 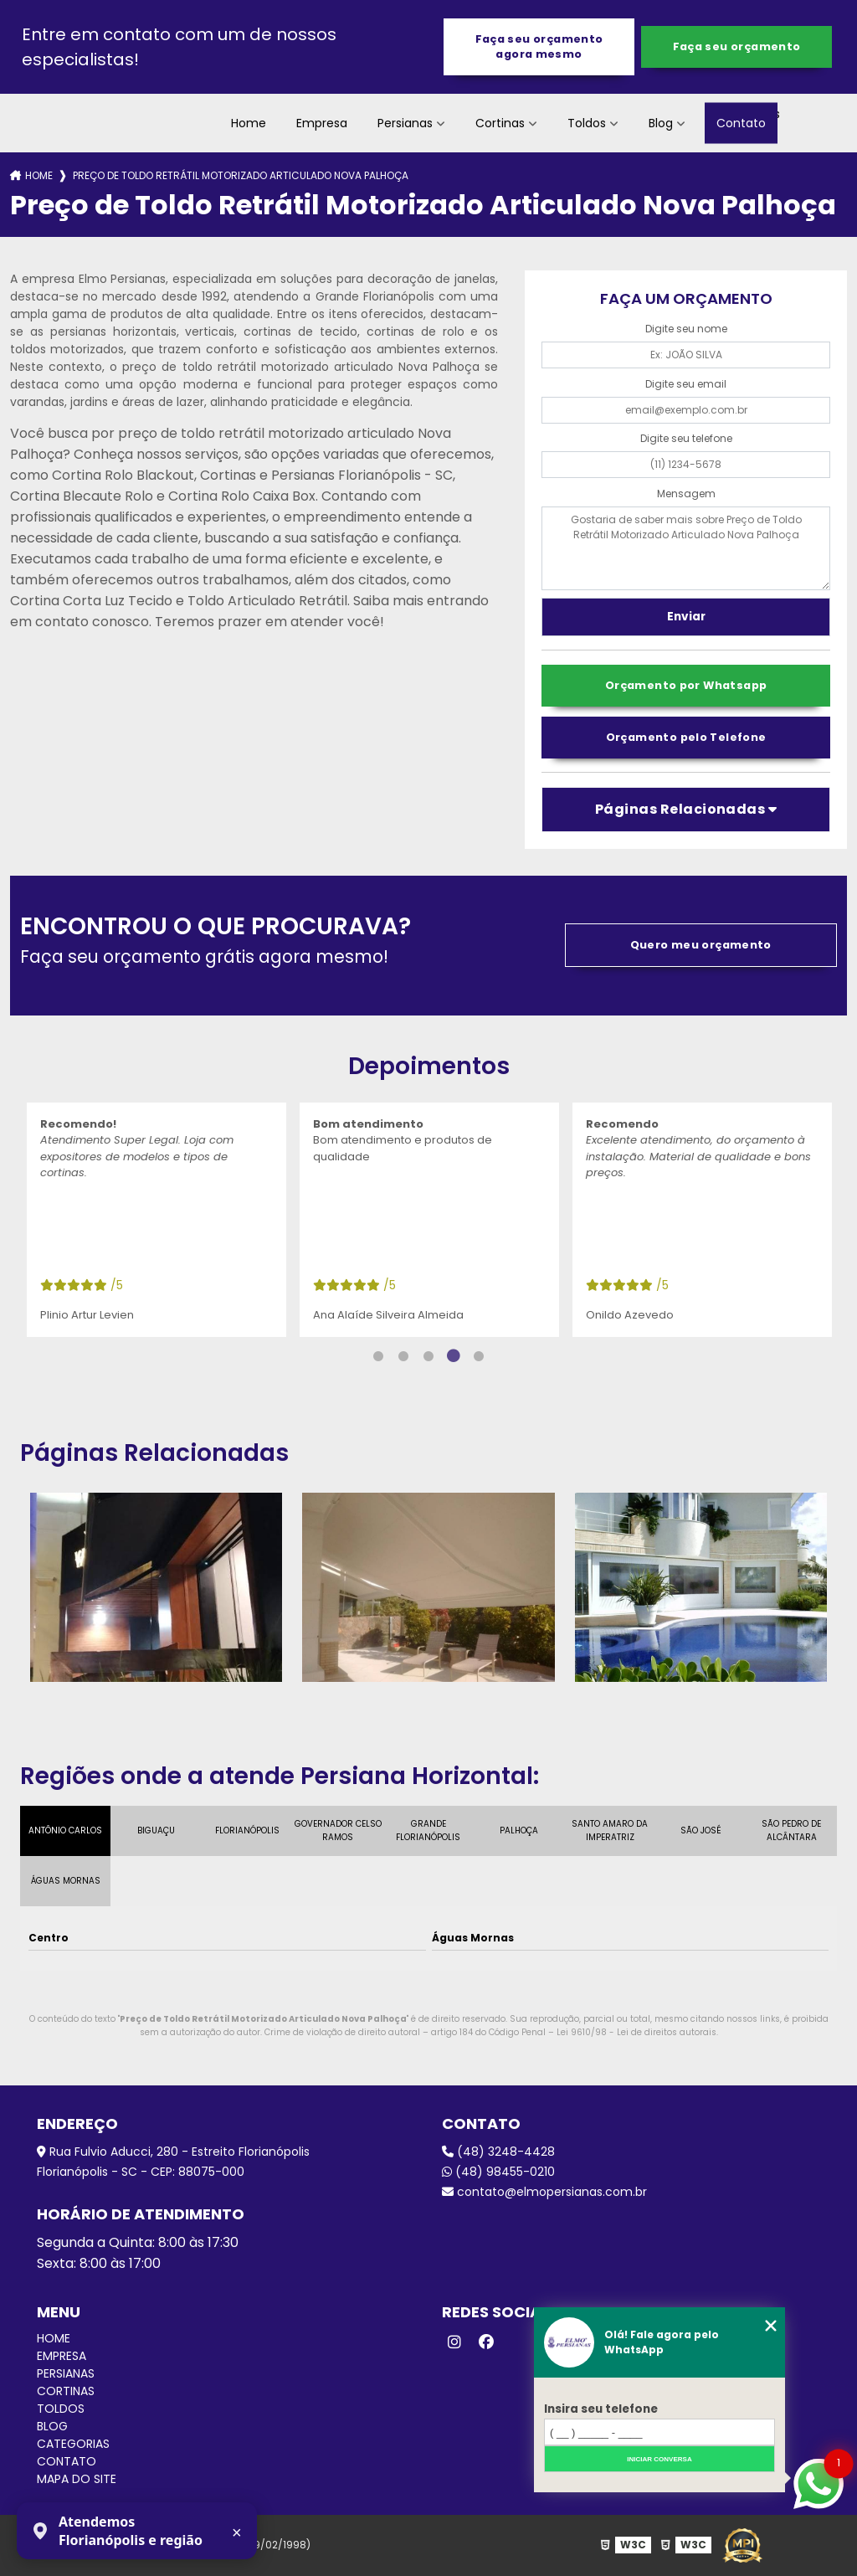 I want to click on Contato, so click(x=741, y=123).